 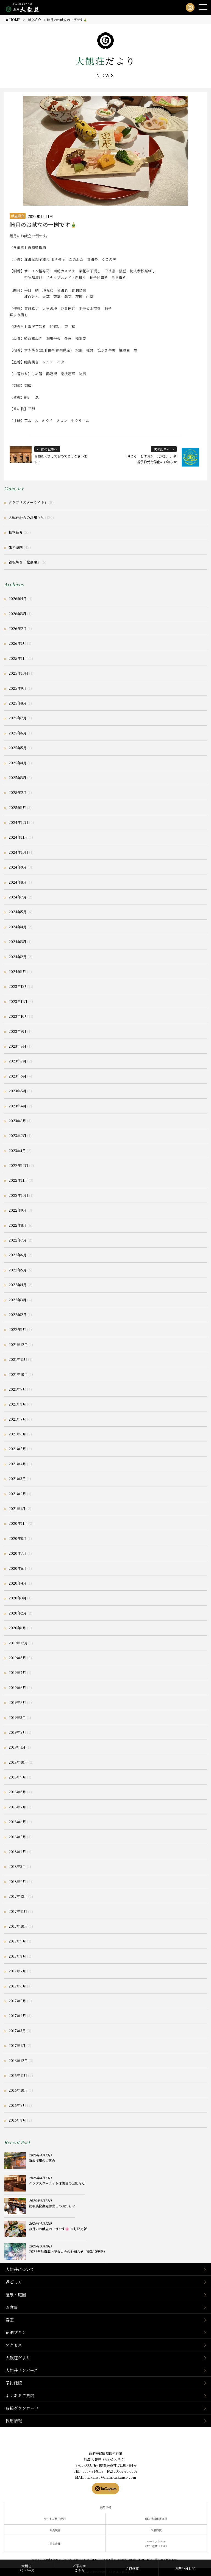 What do you see at coordinates (17, 1434) in the screenshot?
I see `2021年6月` at bounding box center [17, 1434].